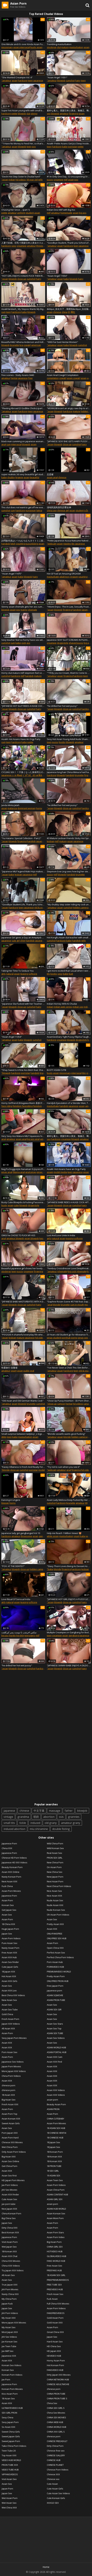  I want to click on Indian Desi Milf with Big Ass, so click(61, 209).